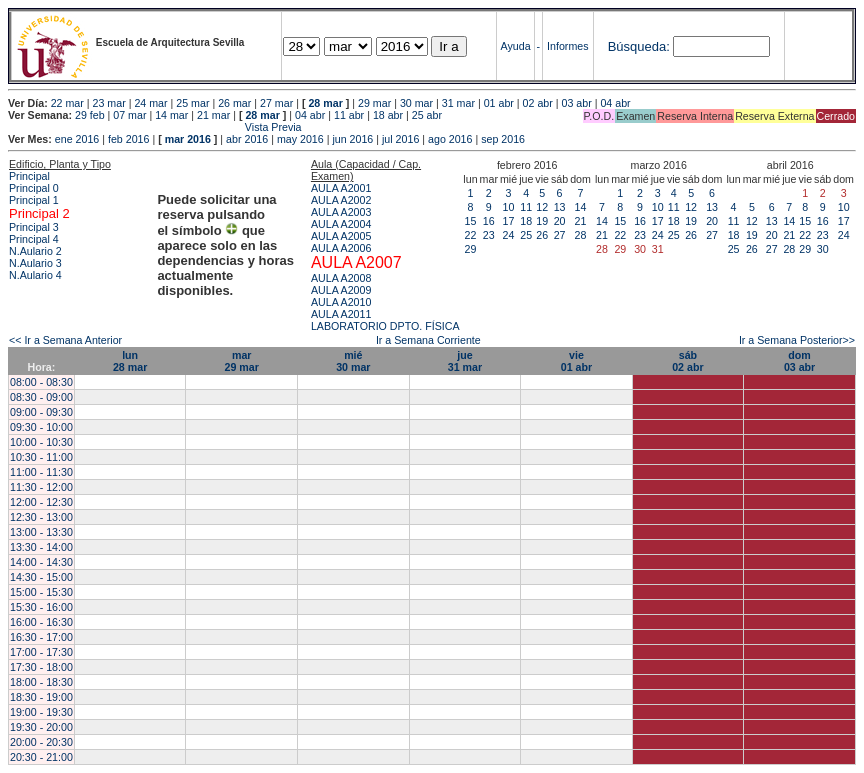  What do you see at coordinates (41, 502) in the screenshot?
I see `12:00 - 12:30` at bounding box center [41, 502].